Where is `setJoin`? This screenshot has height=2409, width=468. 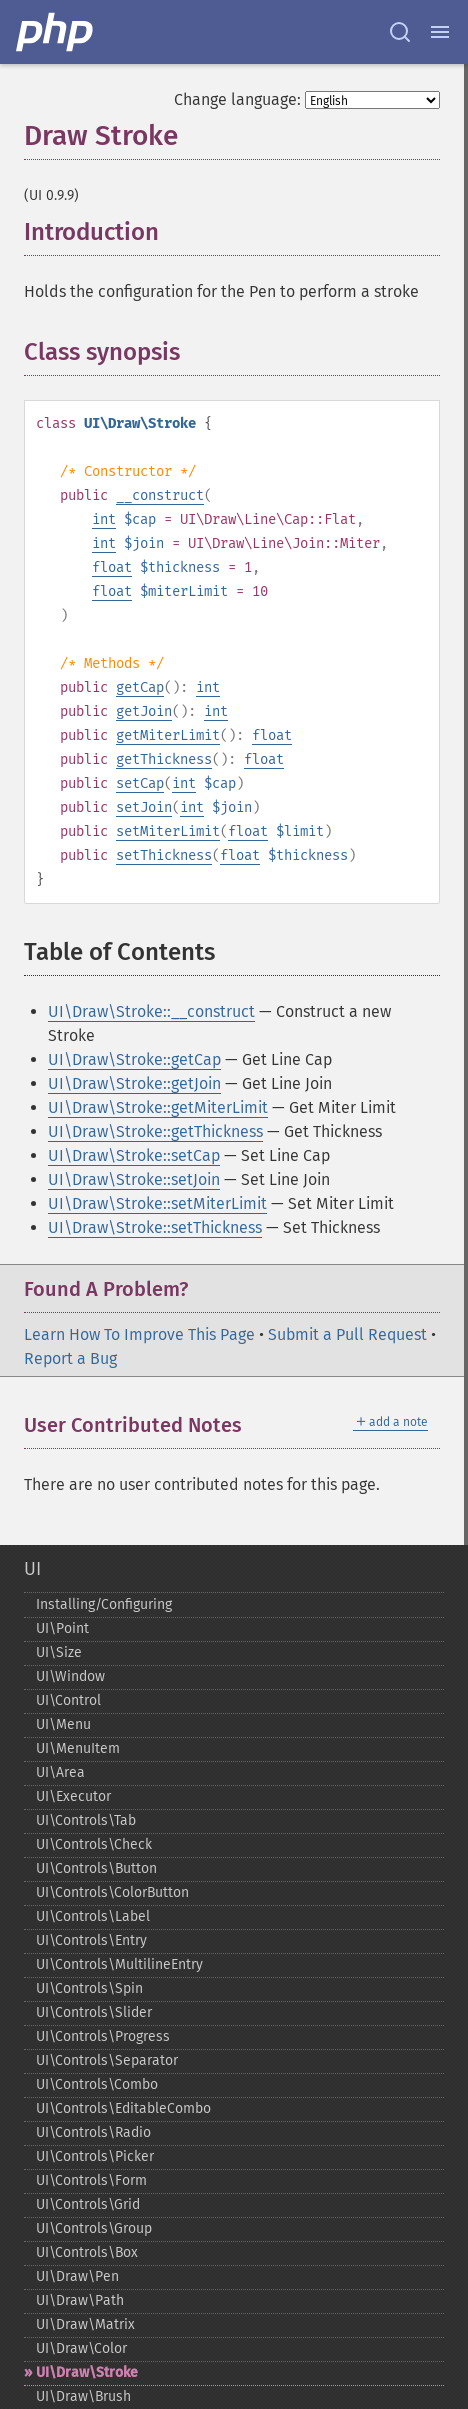 setJoin is located at coordinates (144, 807).